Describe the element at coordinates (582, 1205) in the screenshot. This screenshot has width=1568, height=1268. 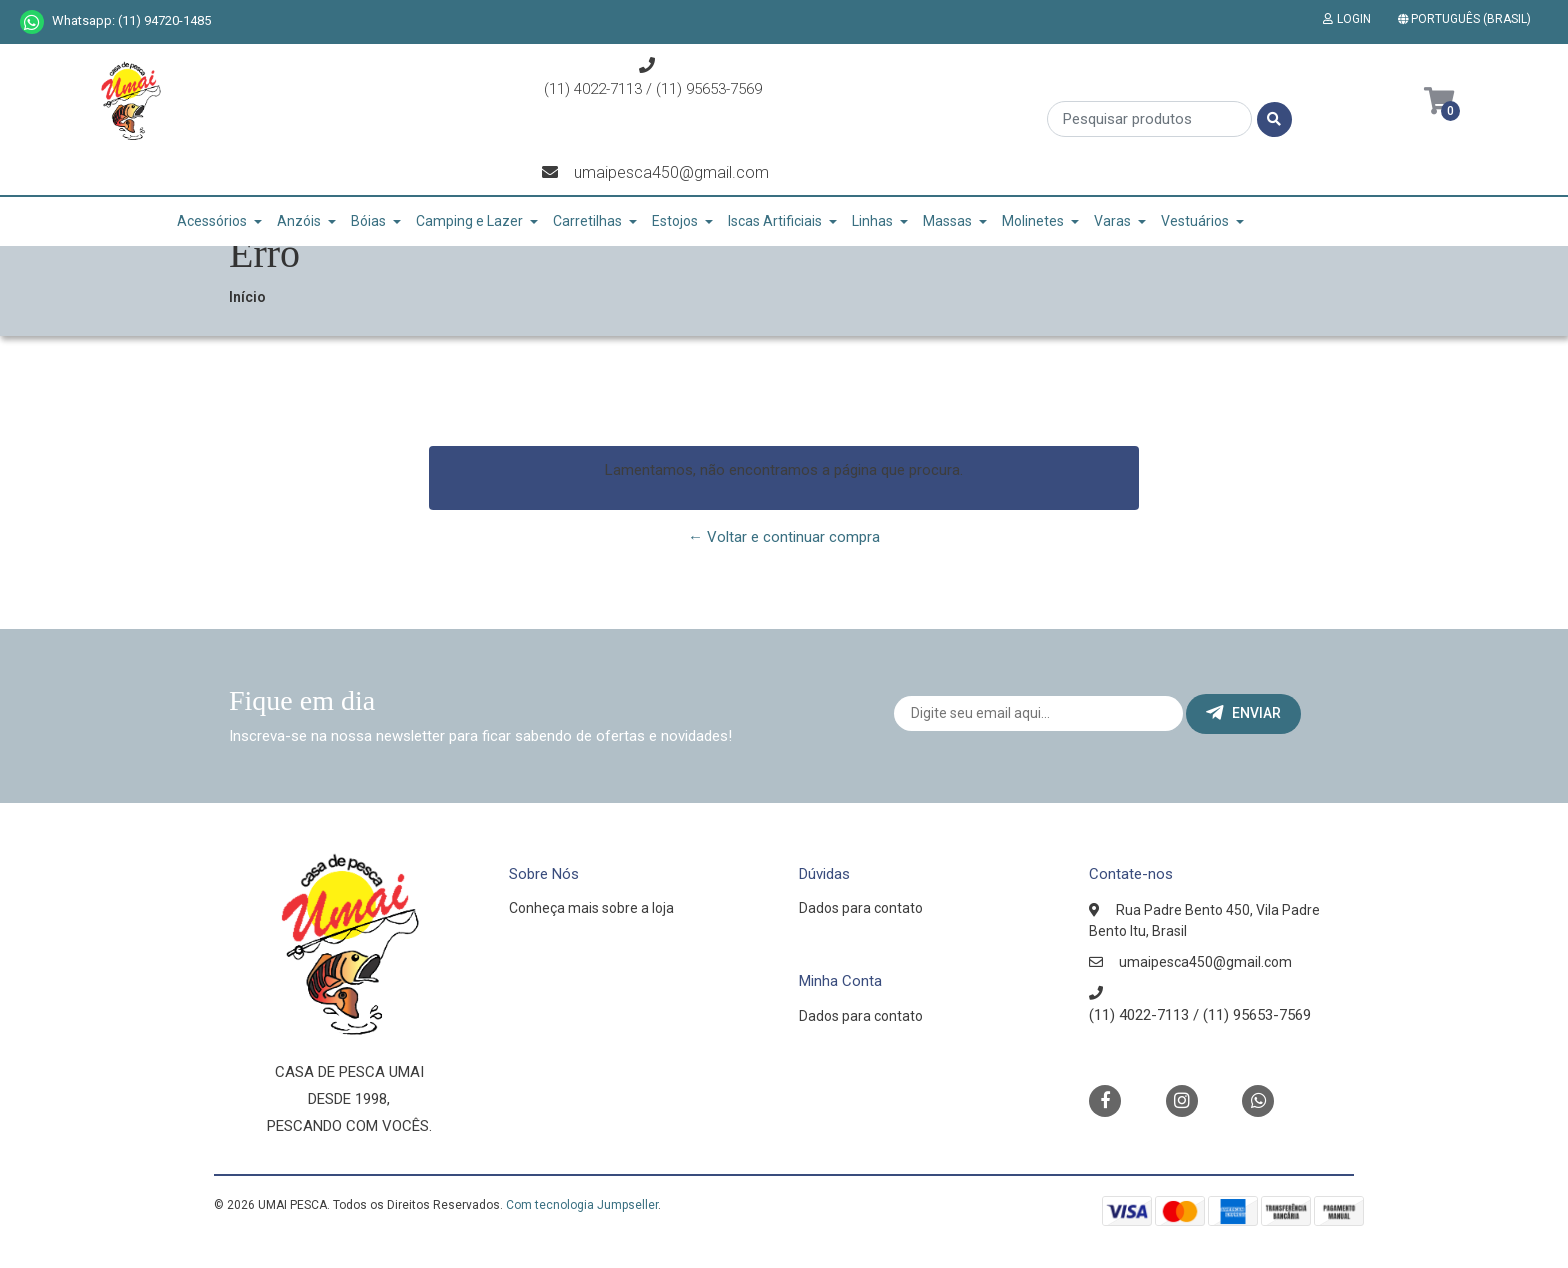
I see `Com tecnologia Jumpseller` at that location.